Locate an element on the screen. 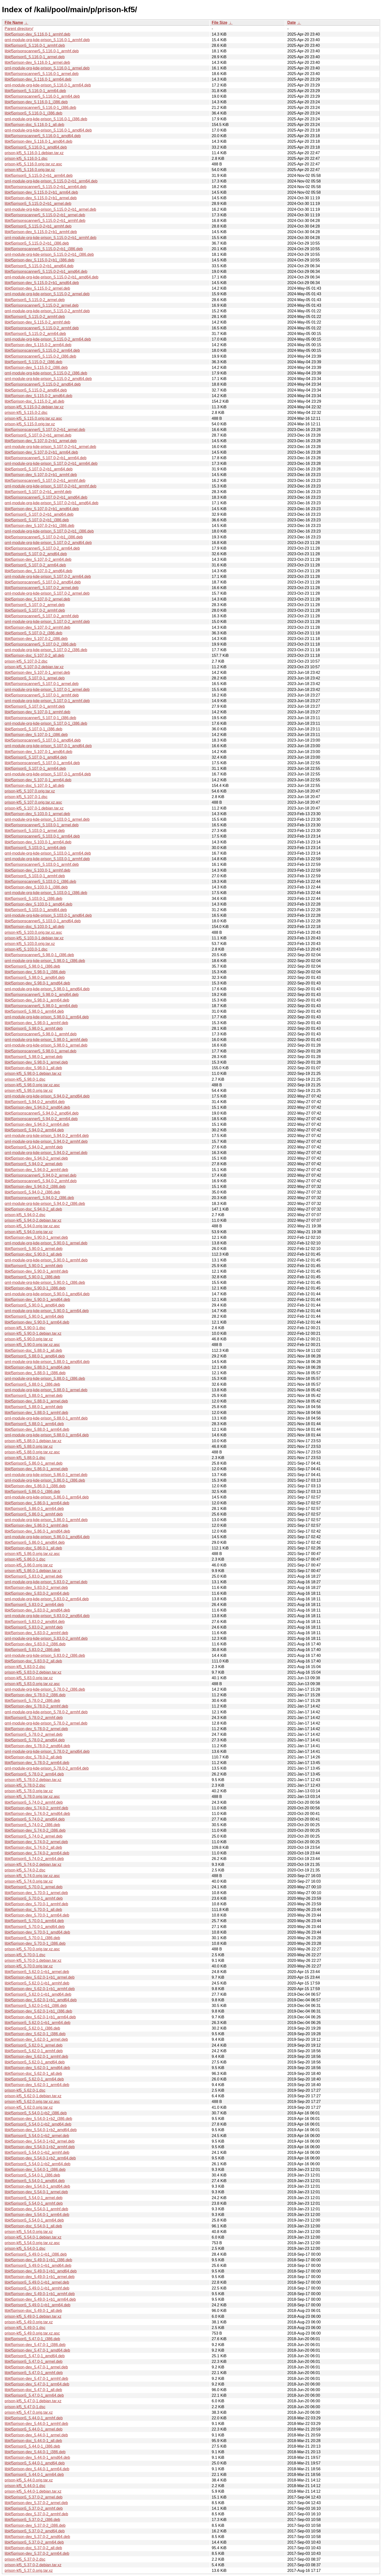  qml-module-org-kde-prison_5.107.0-1_amd64.deb is located at coordinates (48, 746).